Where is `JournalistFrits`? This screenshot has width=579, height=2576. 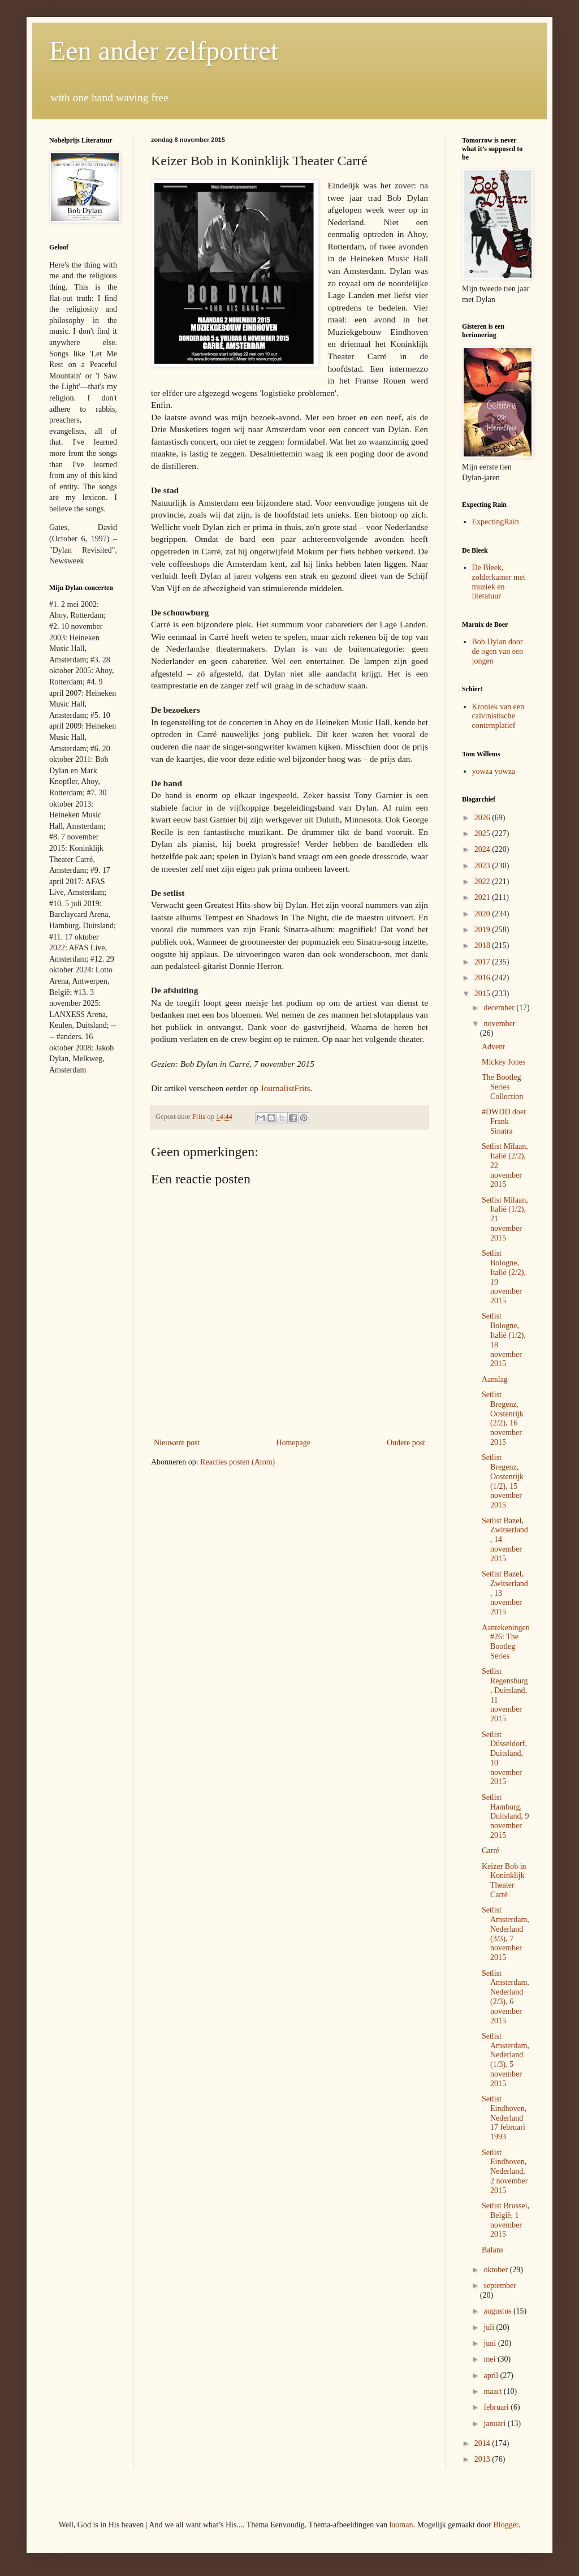
JournalistFrits is located at coordinates (285, 1088).